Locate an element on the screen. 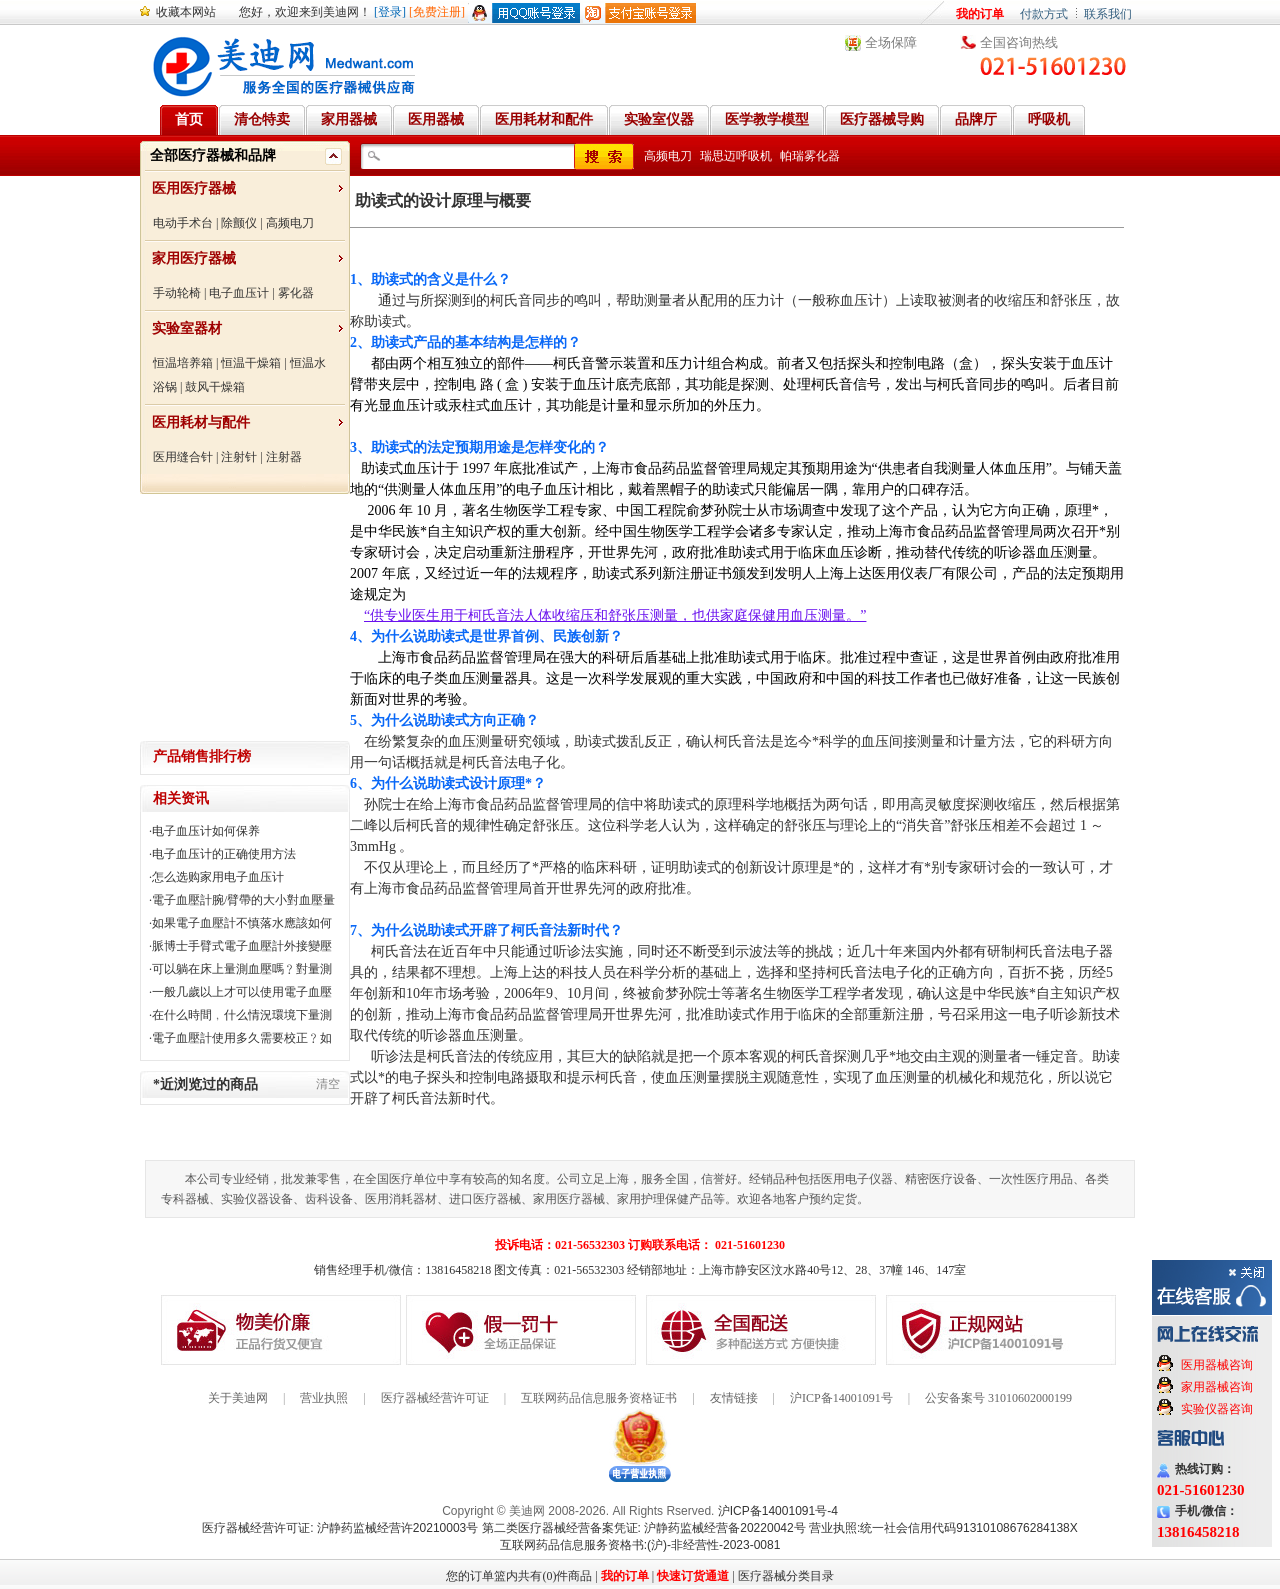 The image size is (1280, 1589). 鼓风干燥箱 is located at coordinates (215, 387).